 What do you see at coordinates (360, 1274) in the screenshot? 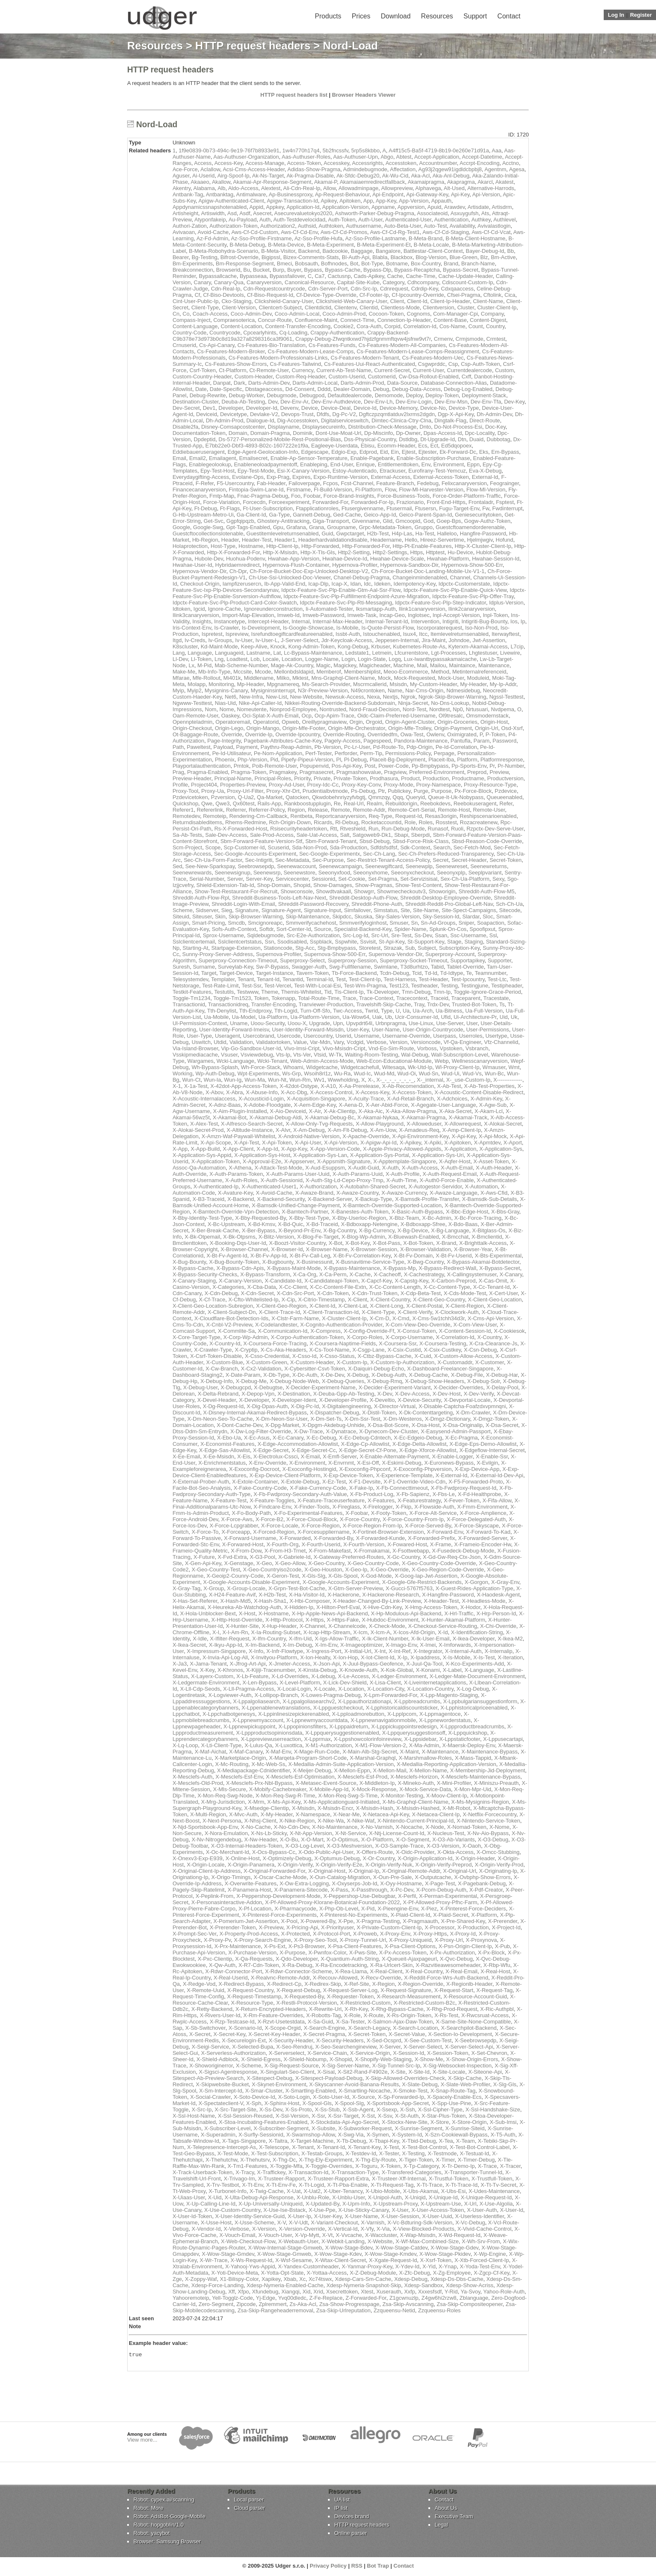
I see `X-Cache` at bounding box center [360, 1274].